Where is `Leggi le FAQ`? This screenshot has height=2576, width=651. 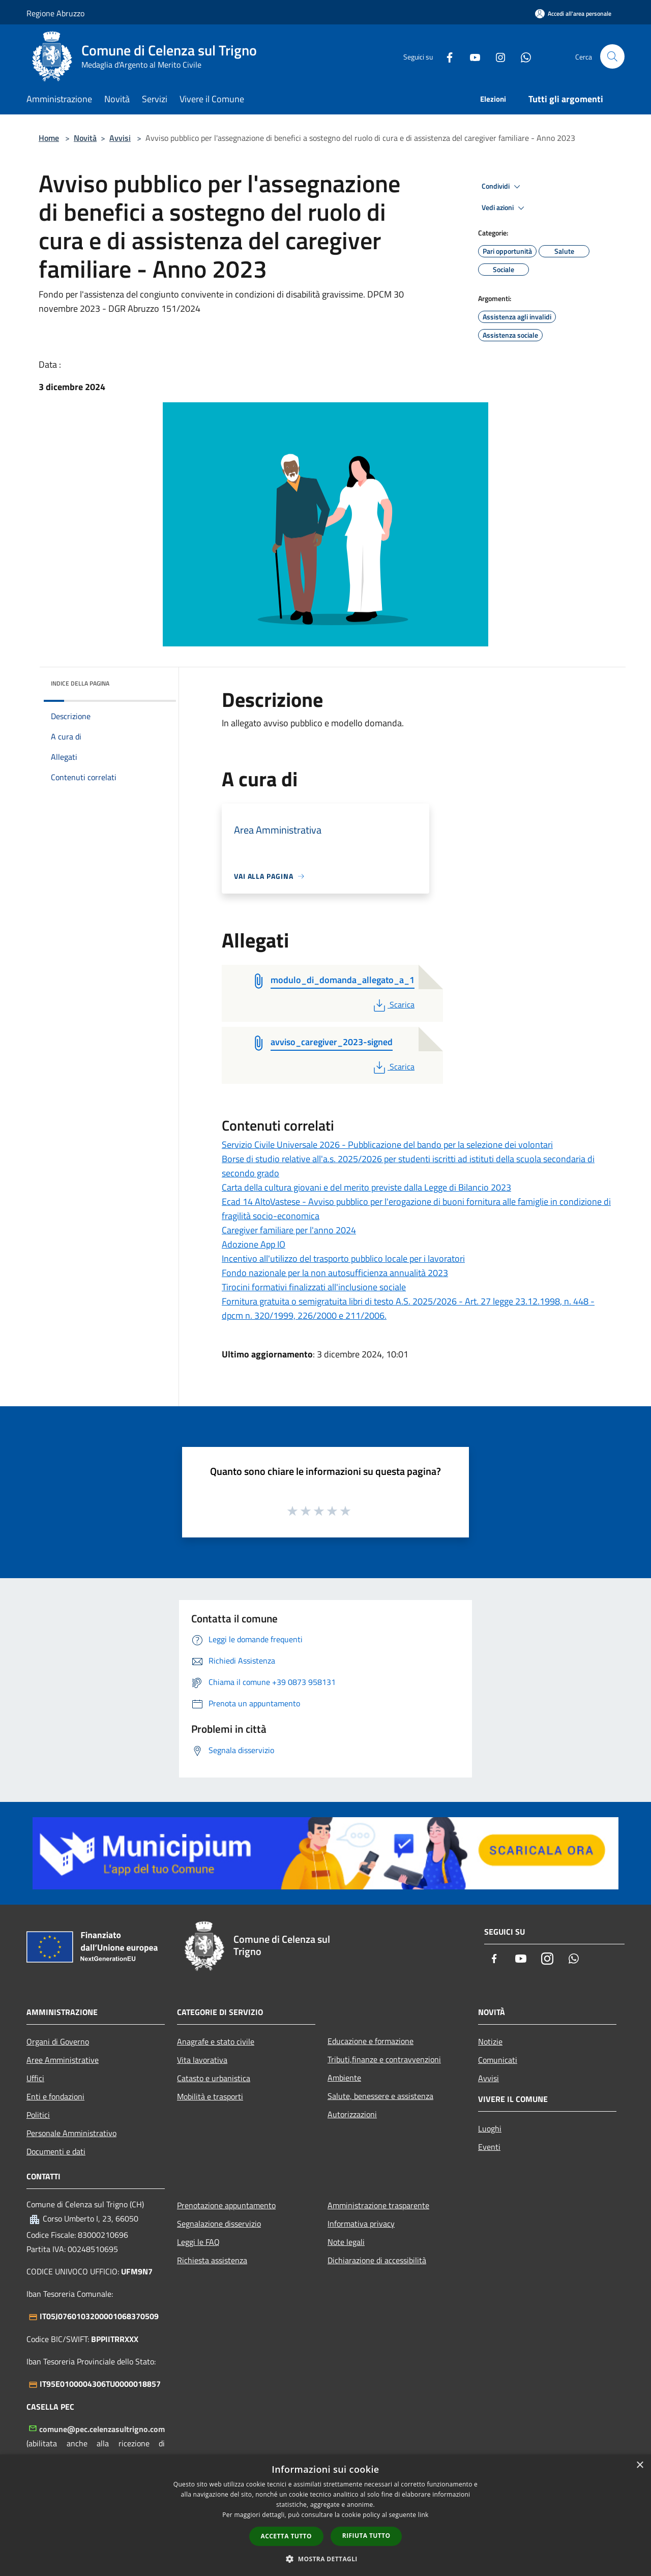
Leggi le FAQ is located at coordinates (198, 2242).